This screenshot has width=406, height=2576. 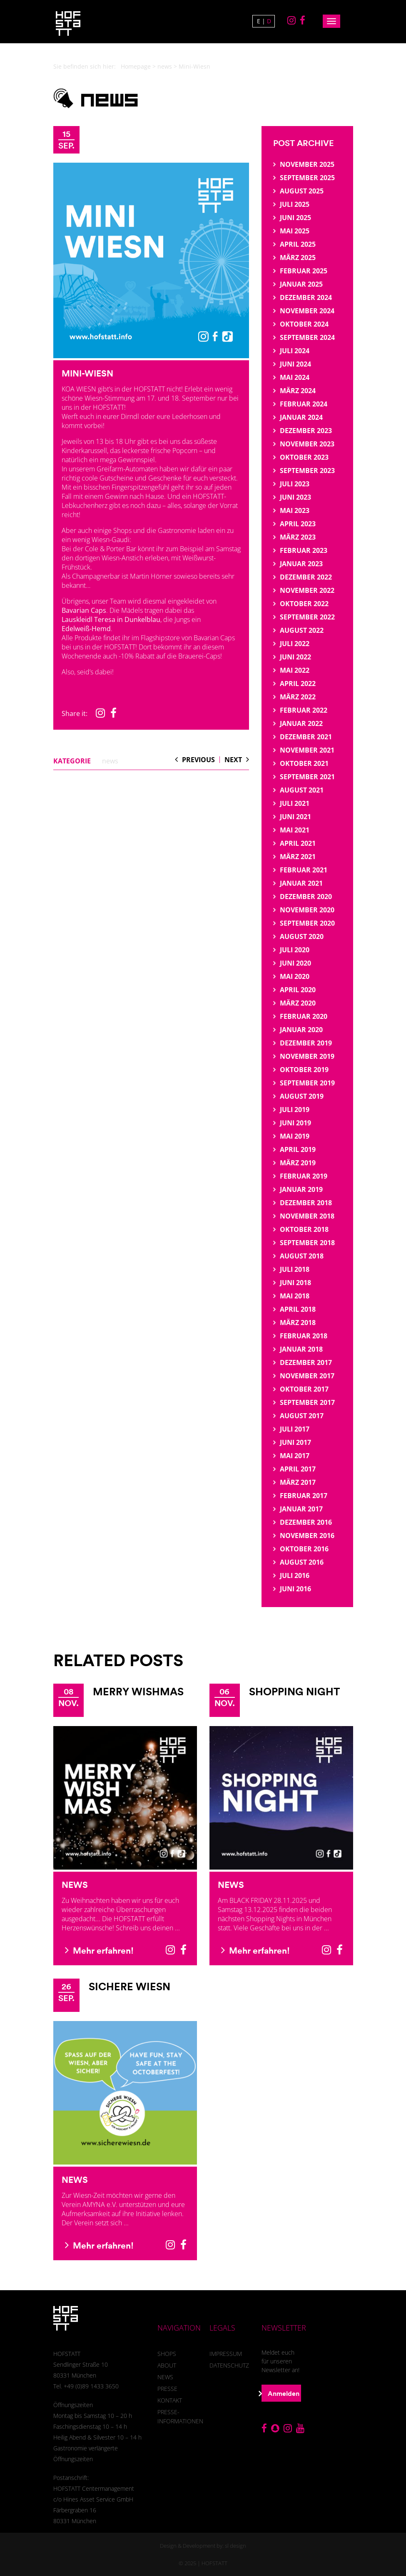 What do you see at coordinates (301, 1349) in the screenshot?
I see `Januar 2018` at bounding box center [301, 1349].